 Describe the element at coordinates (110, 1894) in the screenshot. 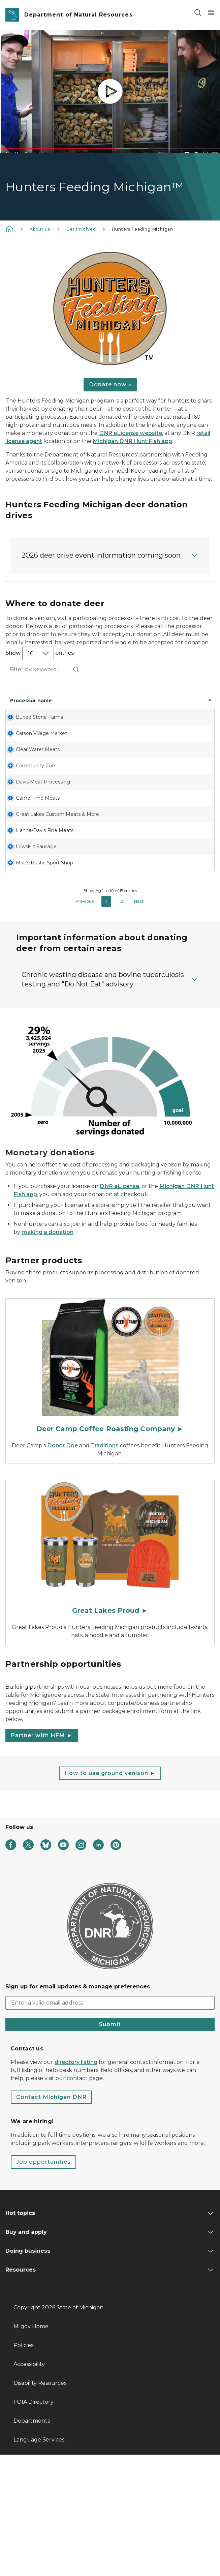

I see `How to use ground venison ►` at that location.